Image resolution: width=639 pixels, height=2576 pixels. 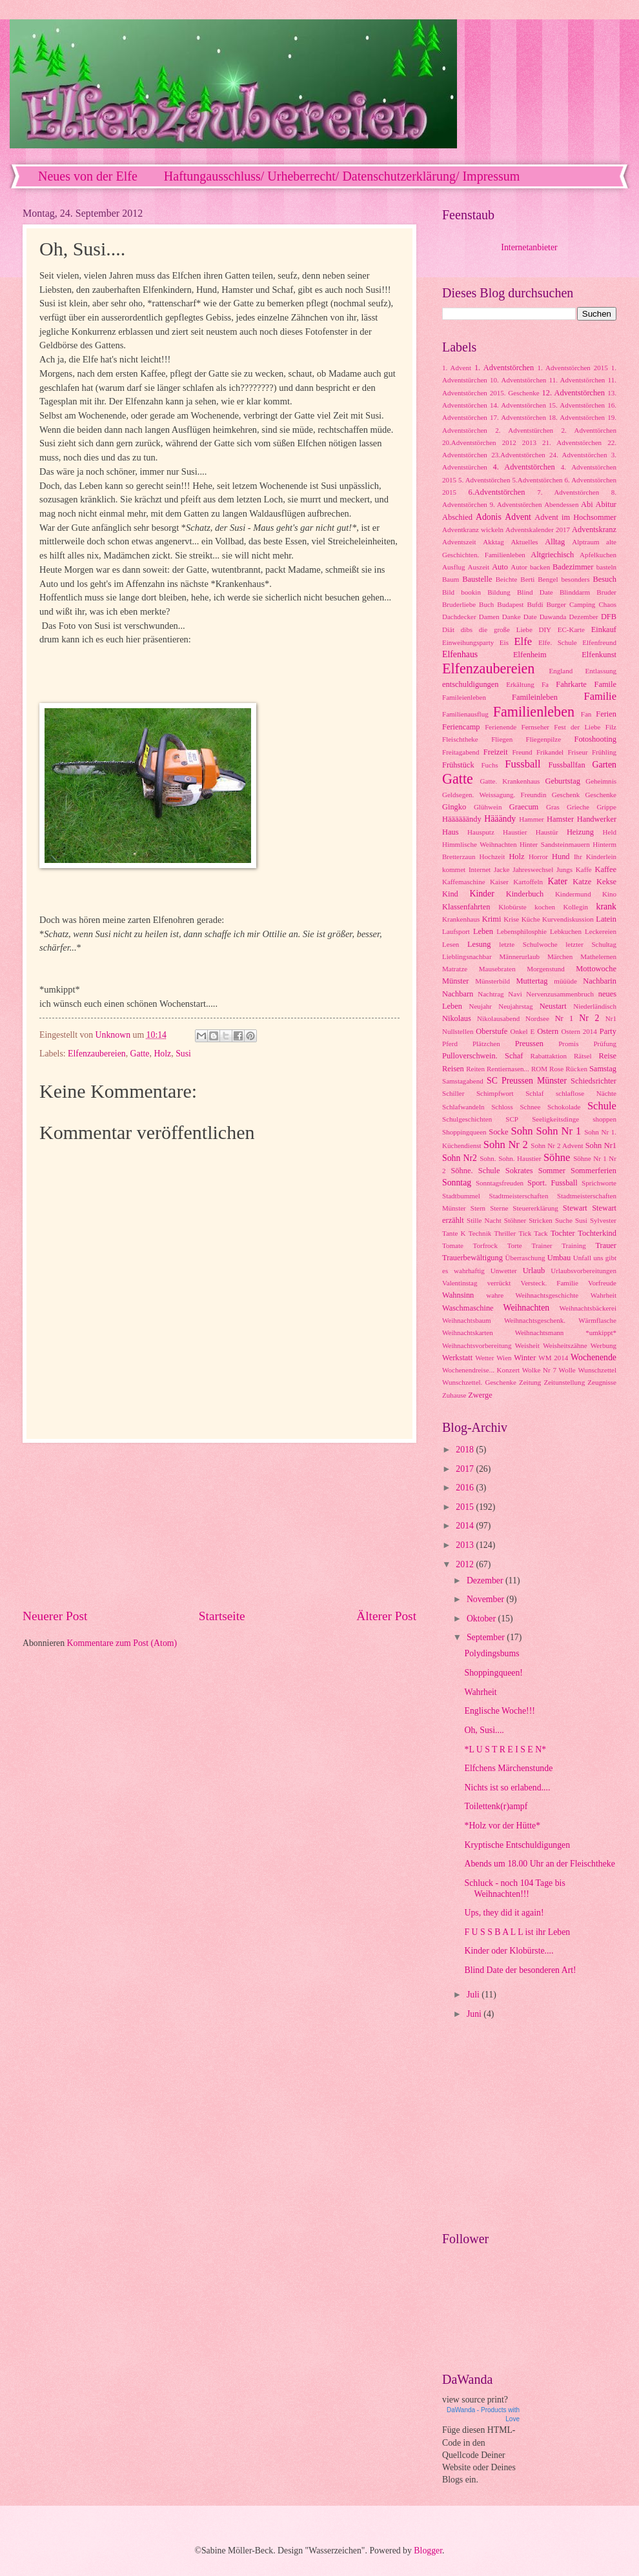 I want to click on Bild bookin, so click(x=461, y=592).